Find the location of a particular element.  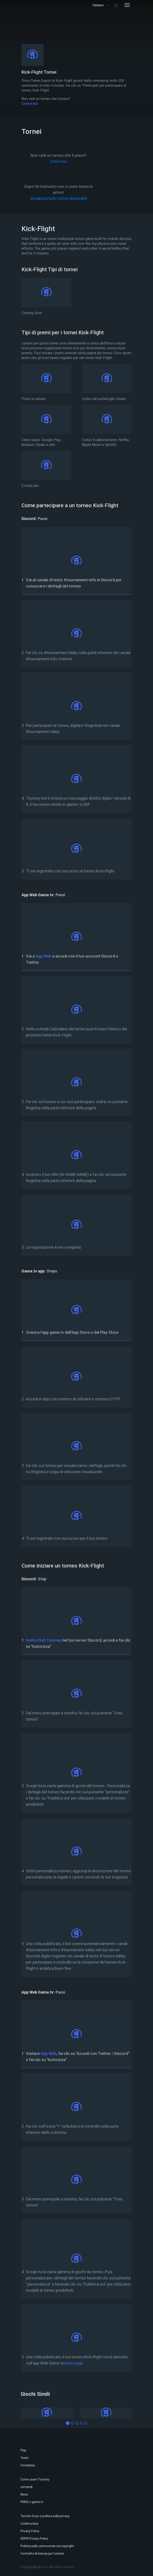

Visualizza tutti i tornei disponibili is located at coordinates (58, 198).